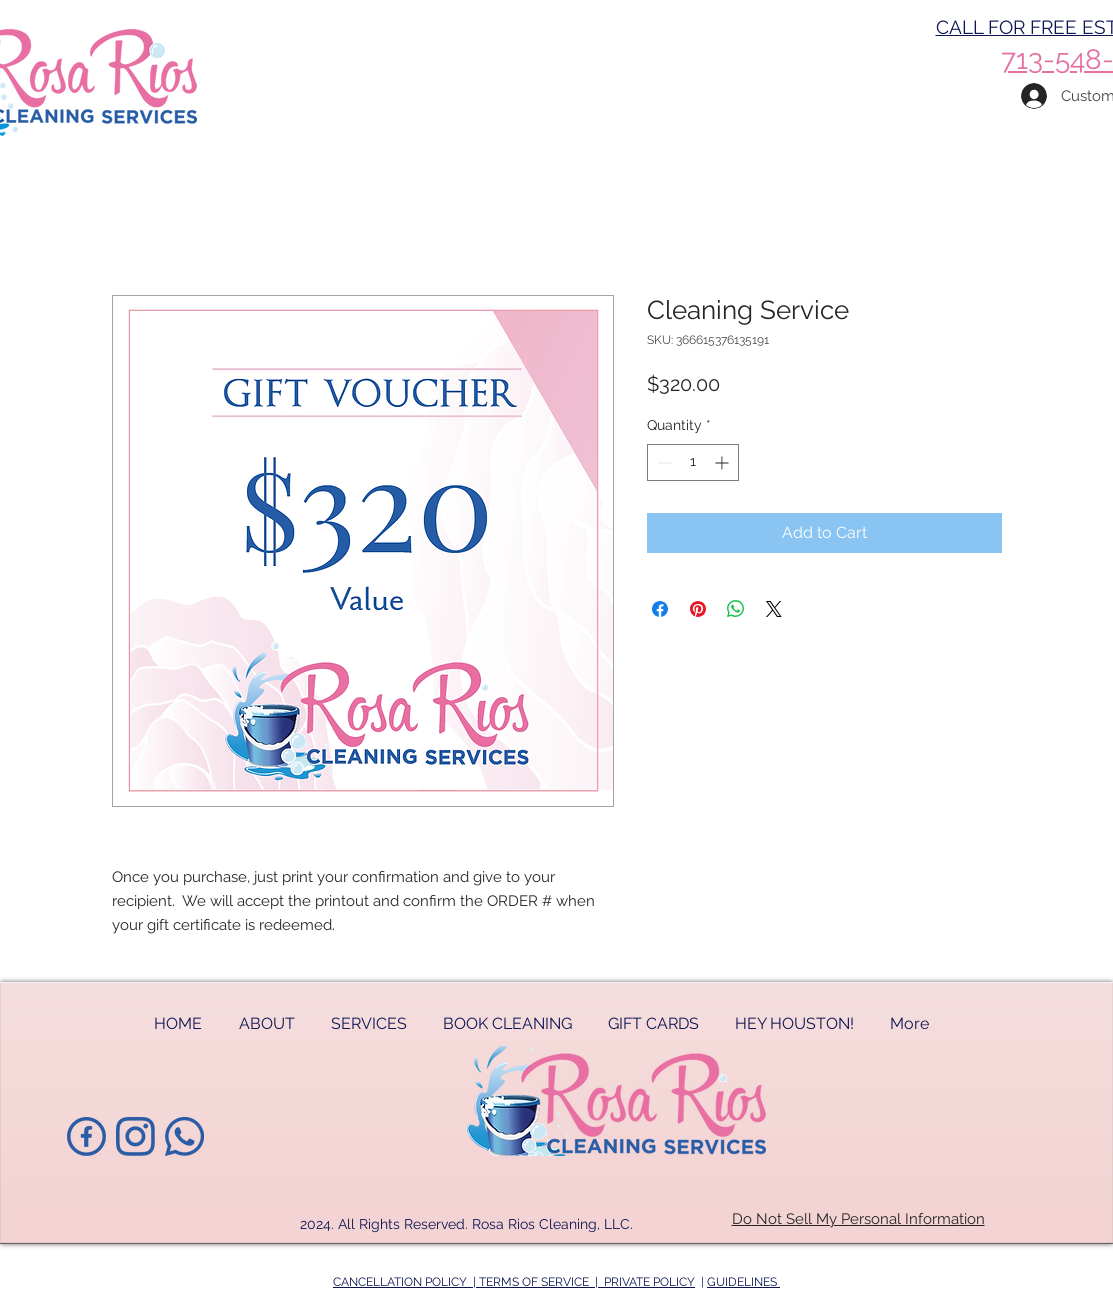  Describe the element at coordinates (743, 1282) in the screenshot. I see `GUIDELINES` at that location.